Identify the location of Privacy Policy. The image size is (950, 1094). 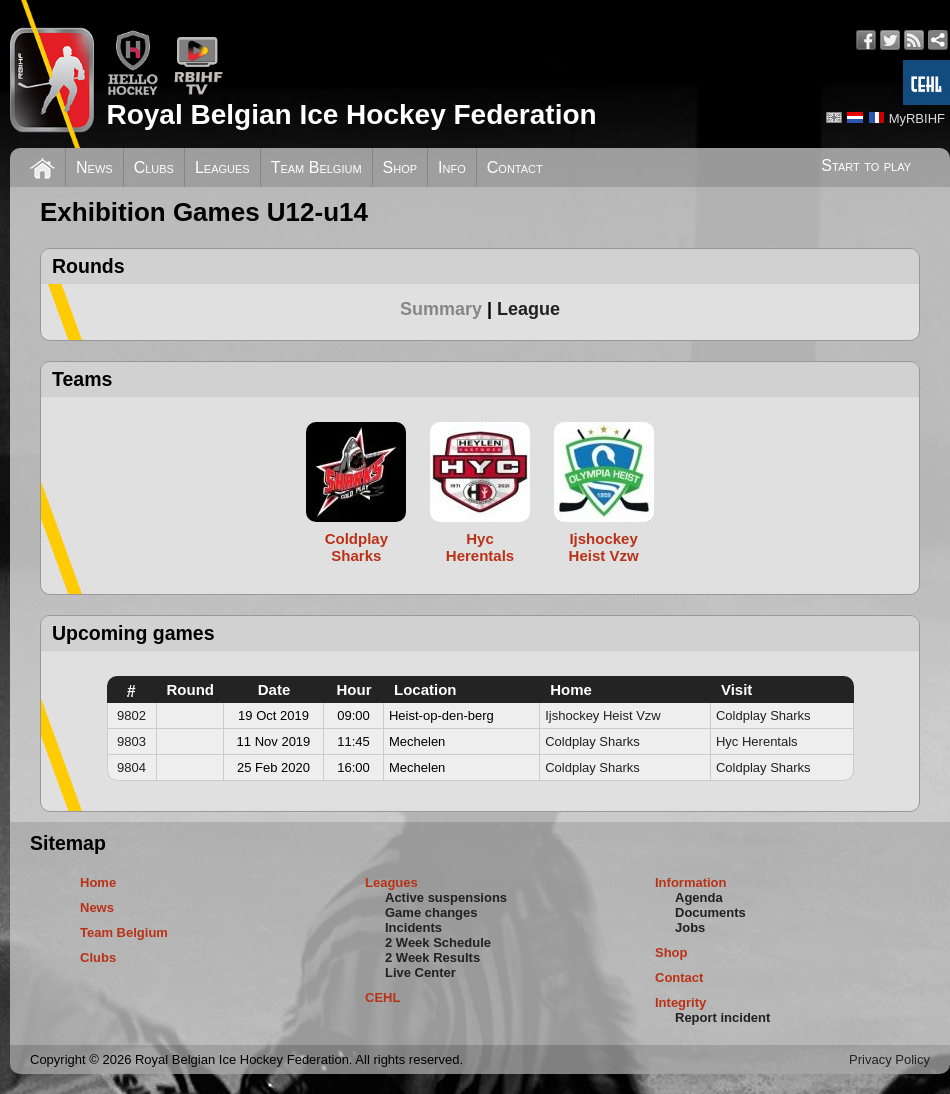
(889, 1059).